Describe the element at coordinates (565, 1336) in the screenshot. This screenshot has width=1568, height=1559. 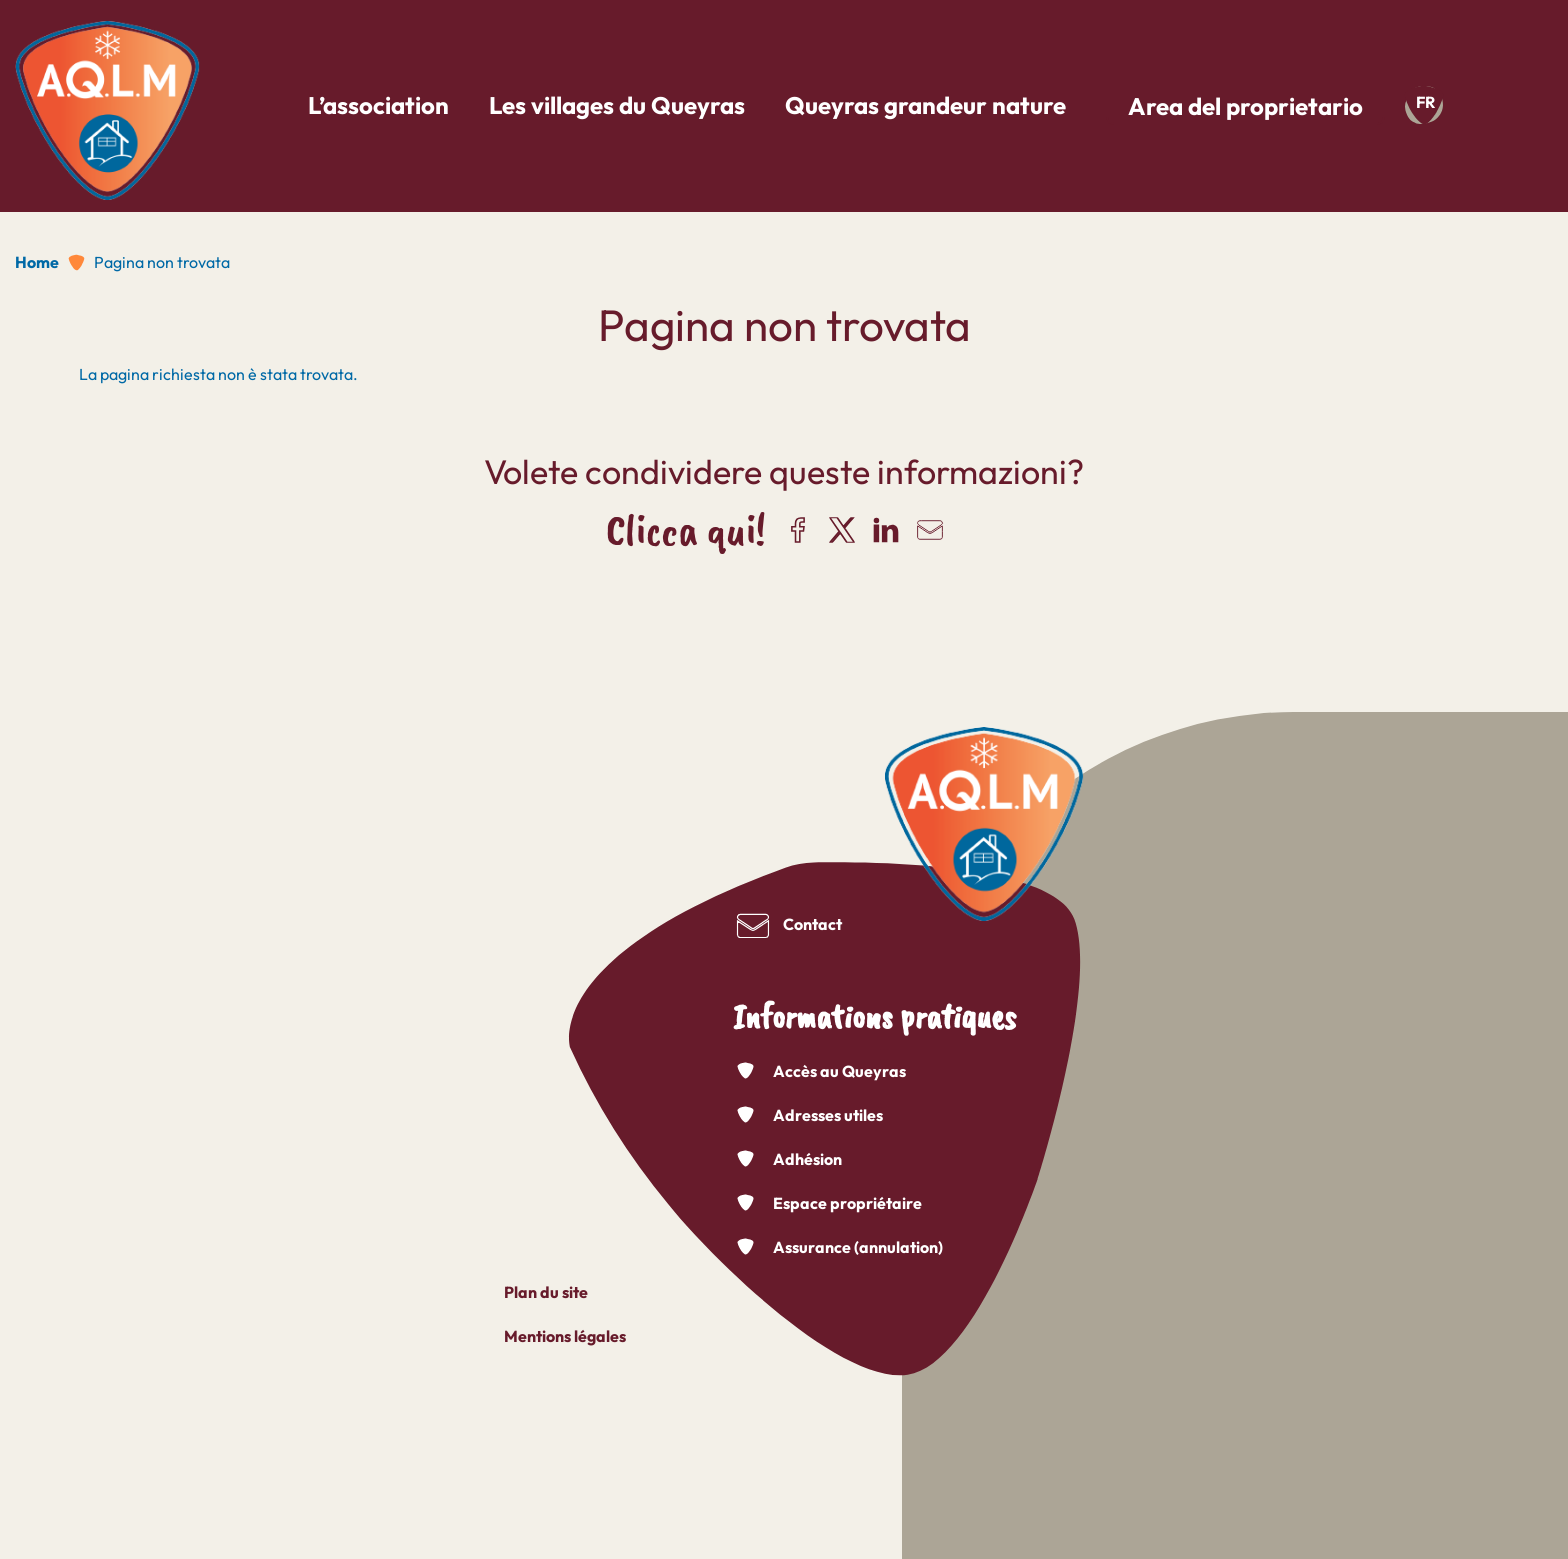
I see `Mentions légales` at that location.